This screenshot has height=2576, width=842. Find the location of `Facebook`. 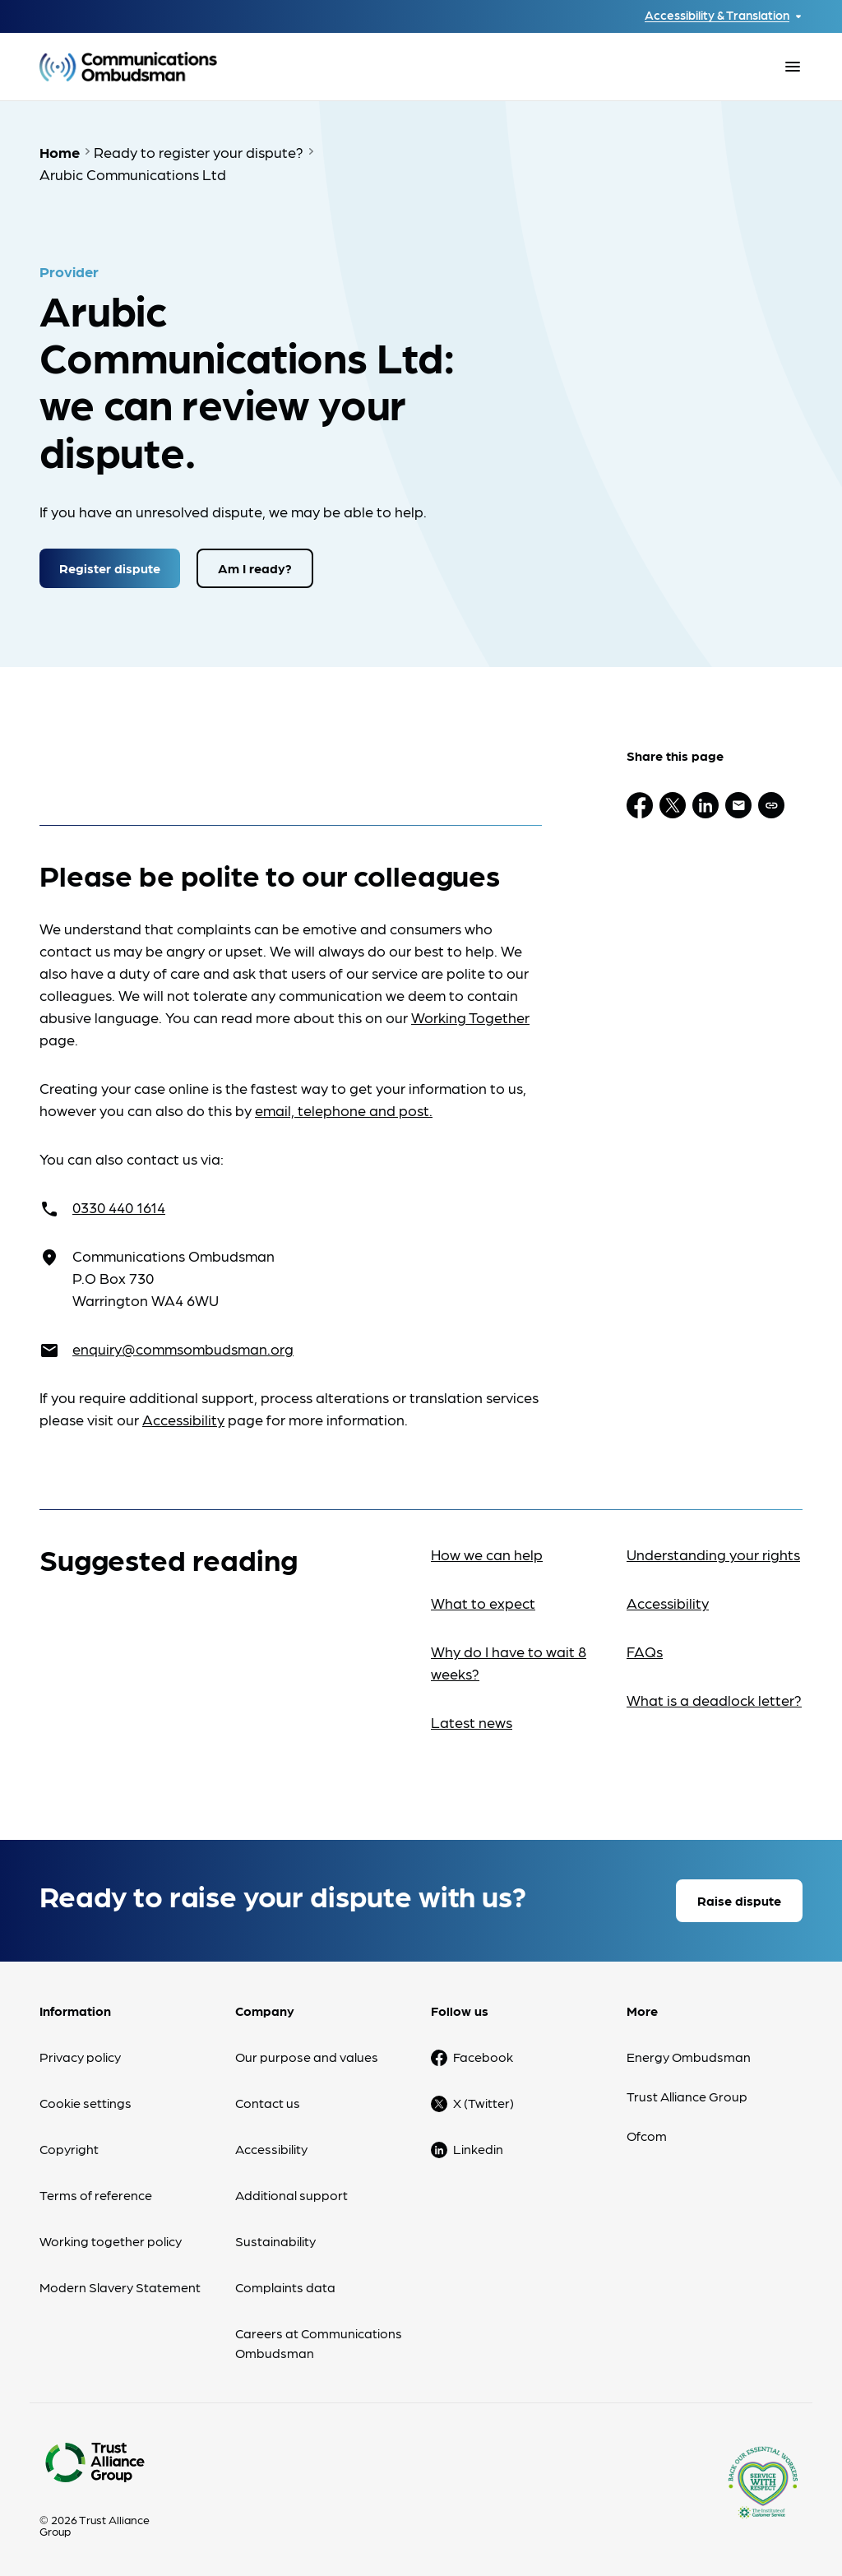

Facebook is located at coordinates (483, 2056).